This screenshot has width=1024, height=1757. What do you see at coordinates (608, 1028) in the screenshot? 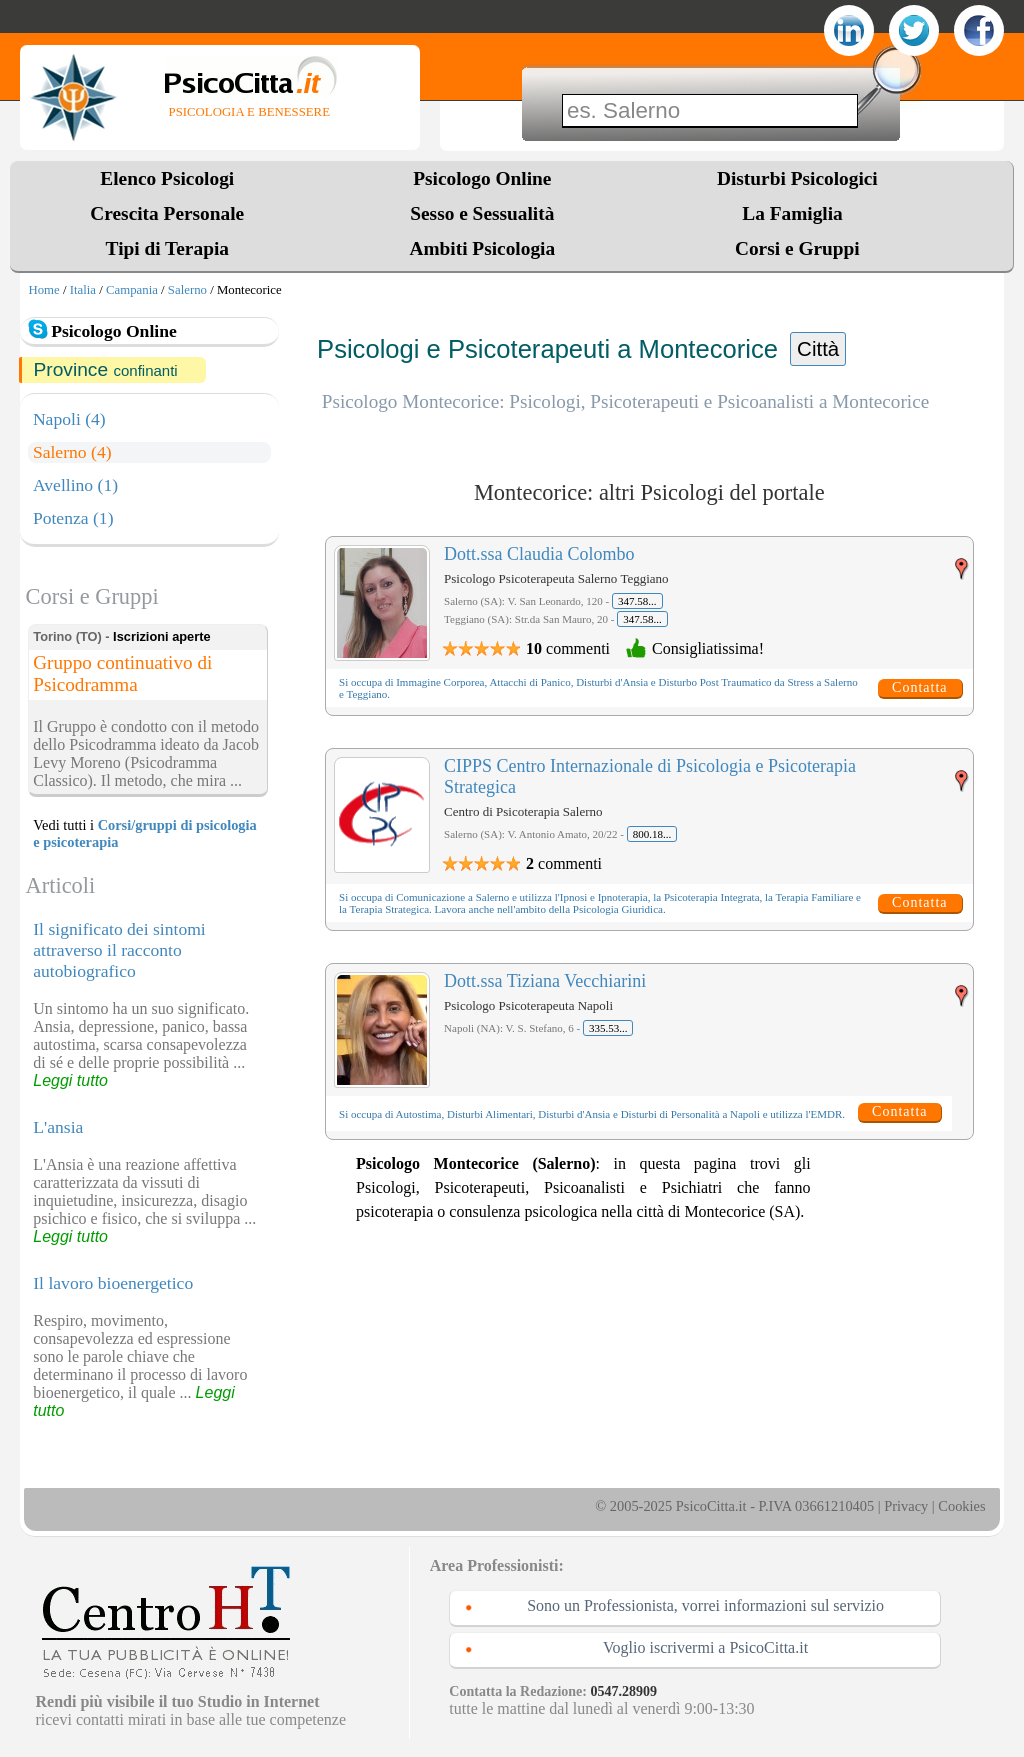
I see `335.53...` at bounding box center [608, 1028].